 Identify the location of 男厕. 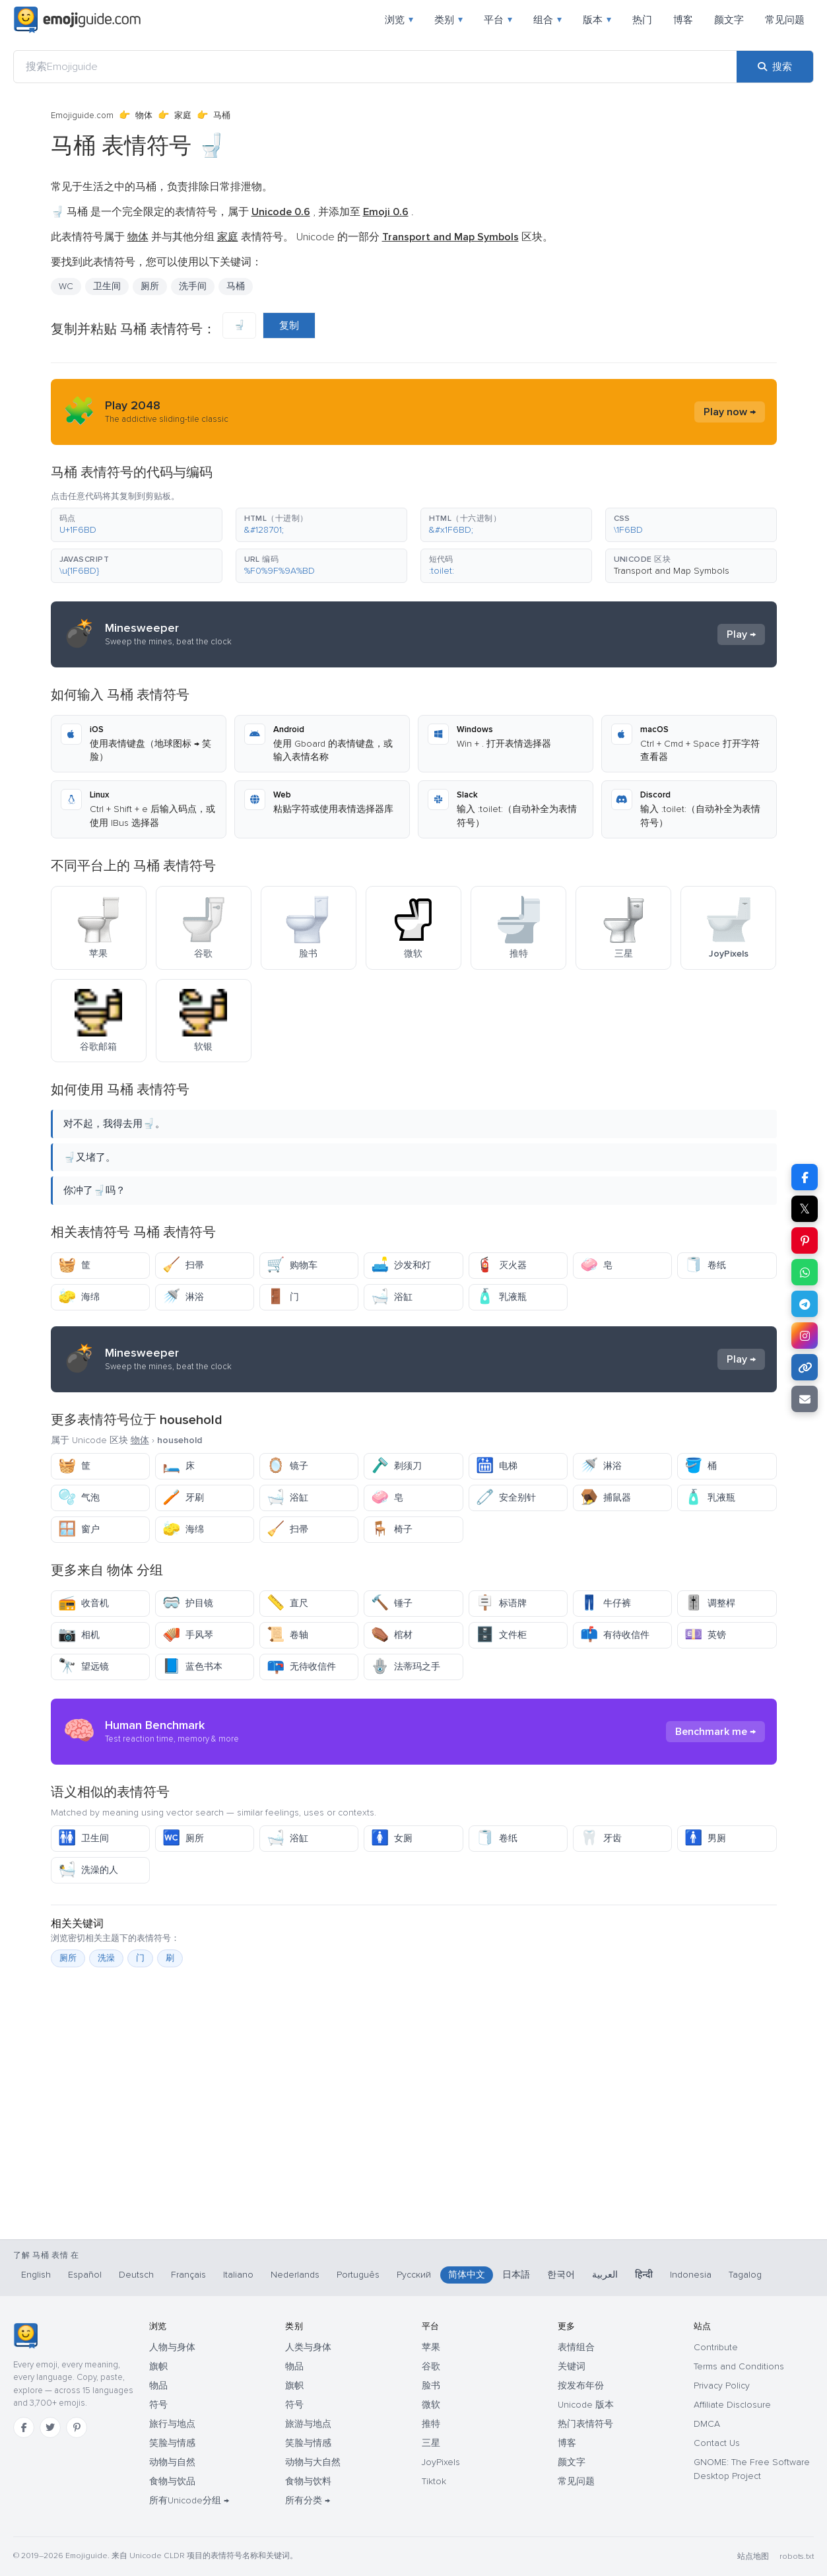
(705, 1838).